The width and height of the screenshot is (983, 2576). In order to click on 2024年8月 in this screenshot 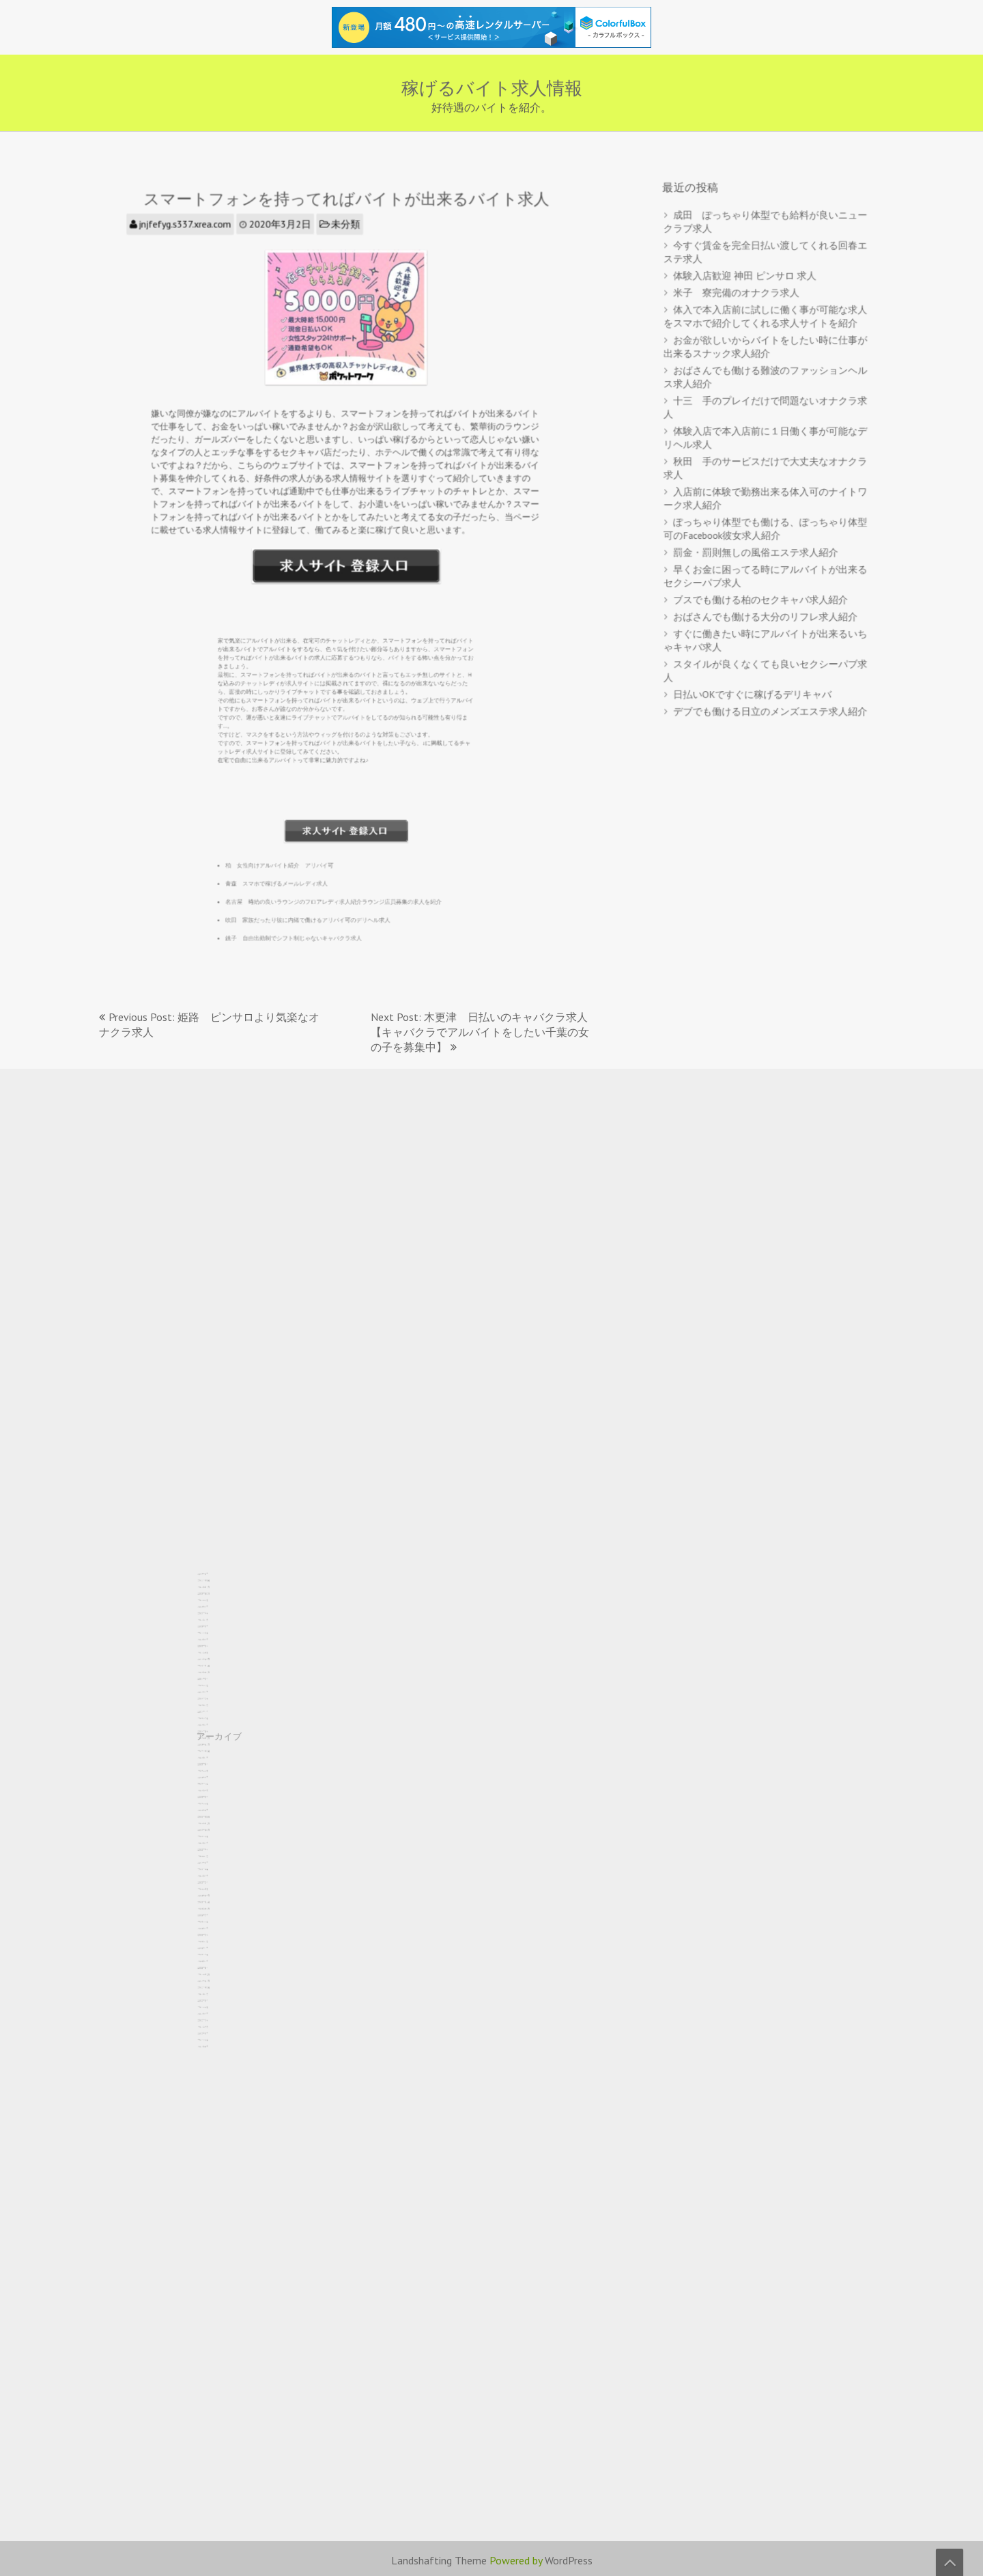, I will do `click(214, 1753)`.